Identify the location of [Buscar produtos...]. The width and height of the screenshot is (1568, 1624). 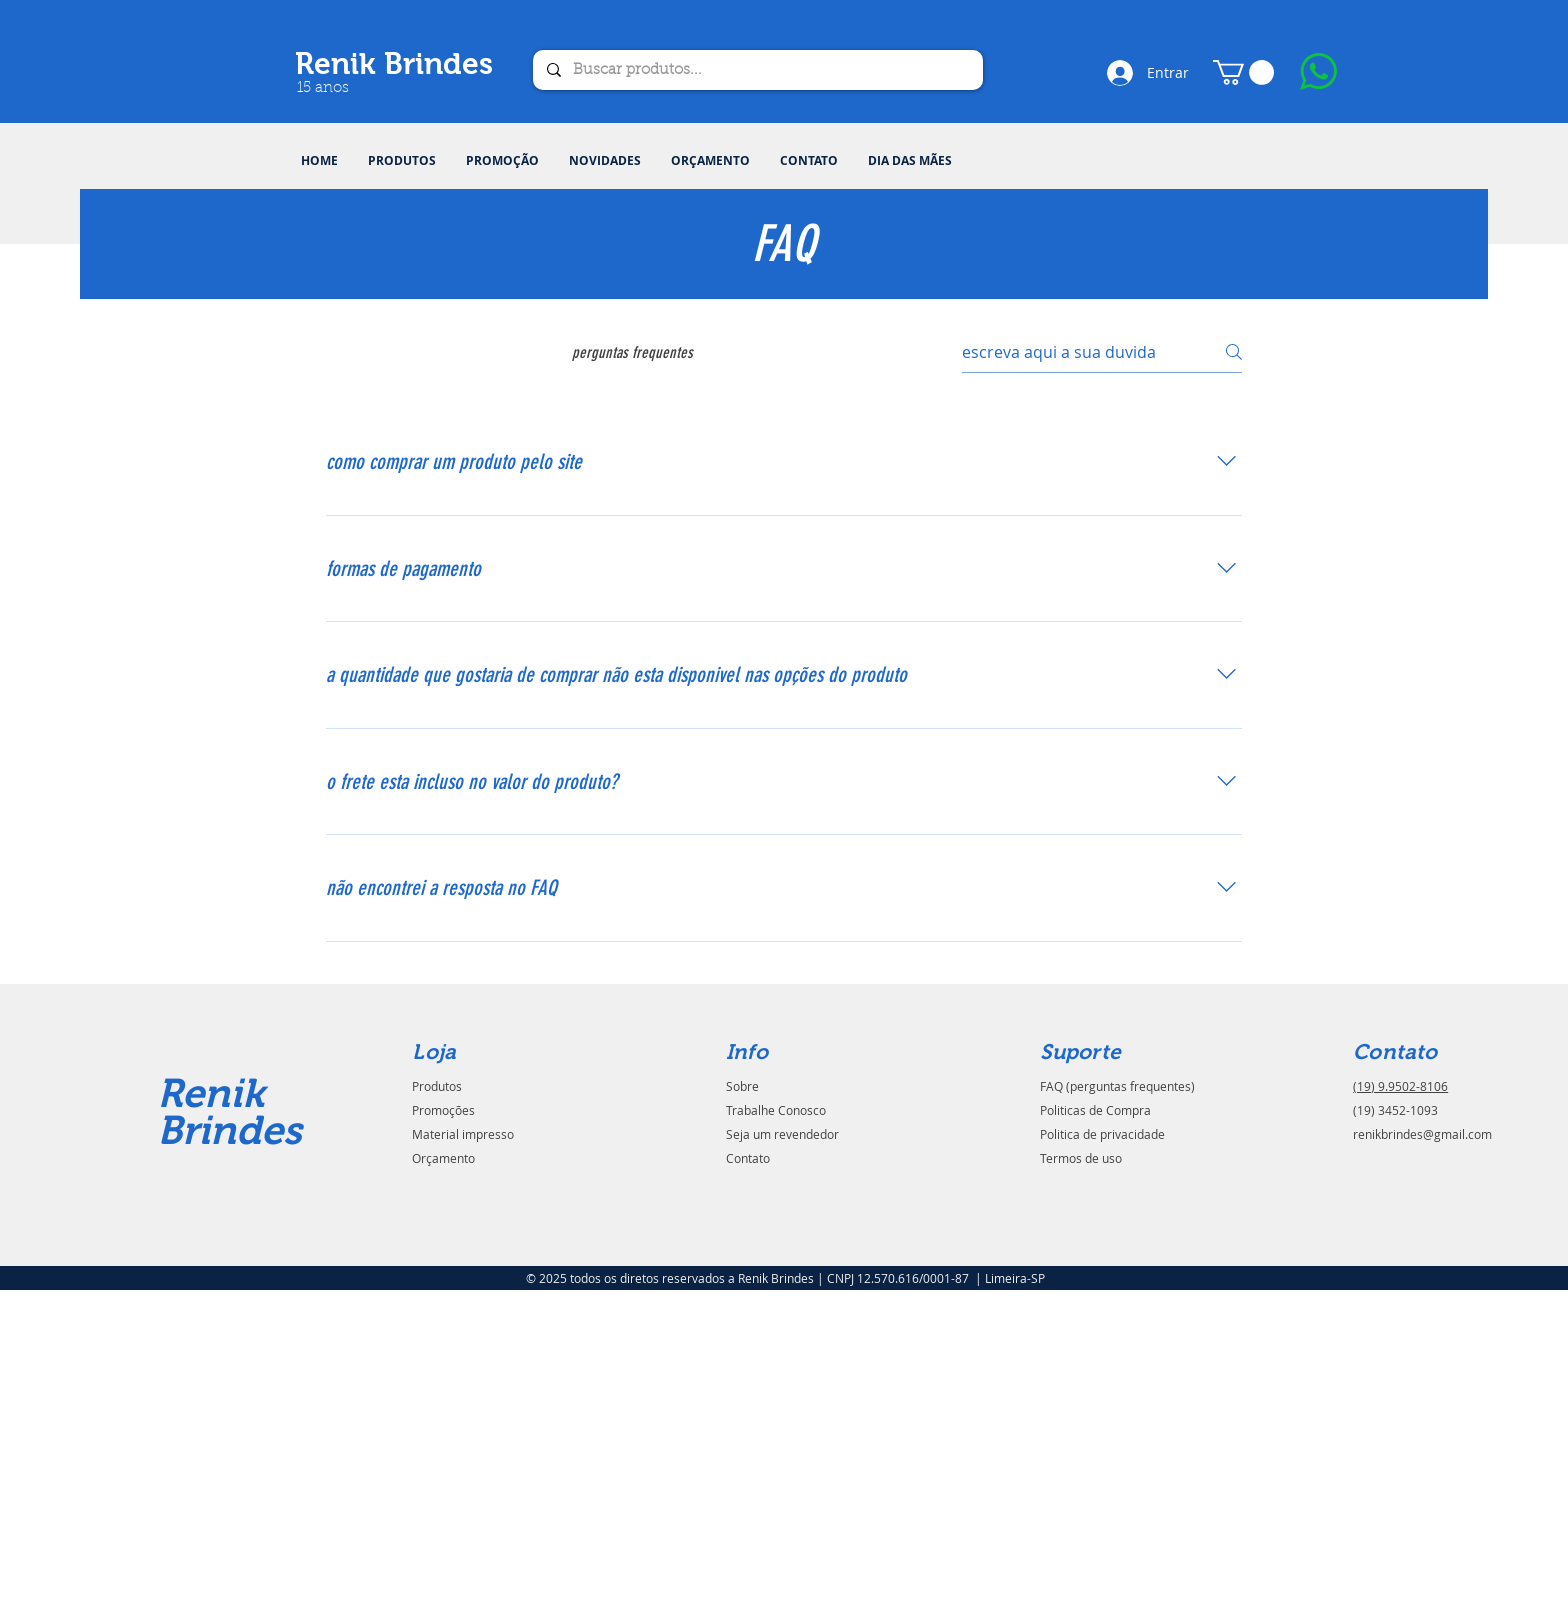
(757, 70).